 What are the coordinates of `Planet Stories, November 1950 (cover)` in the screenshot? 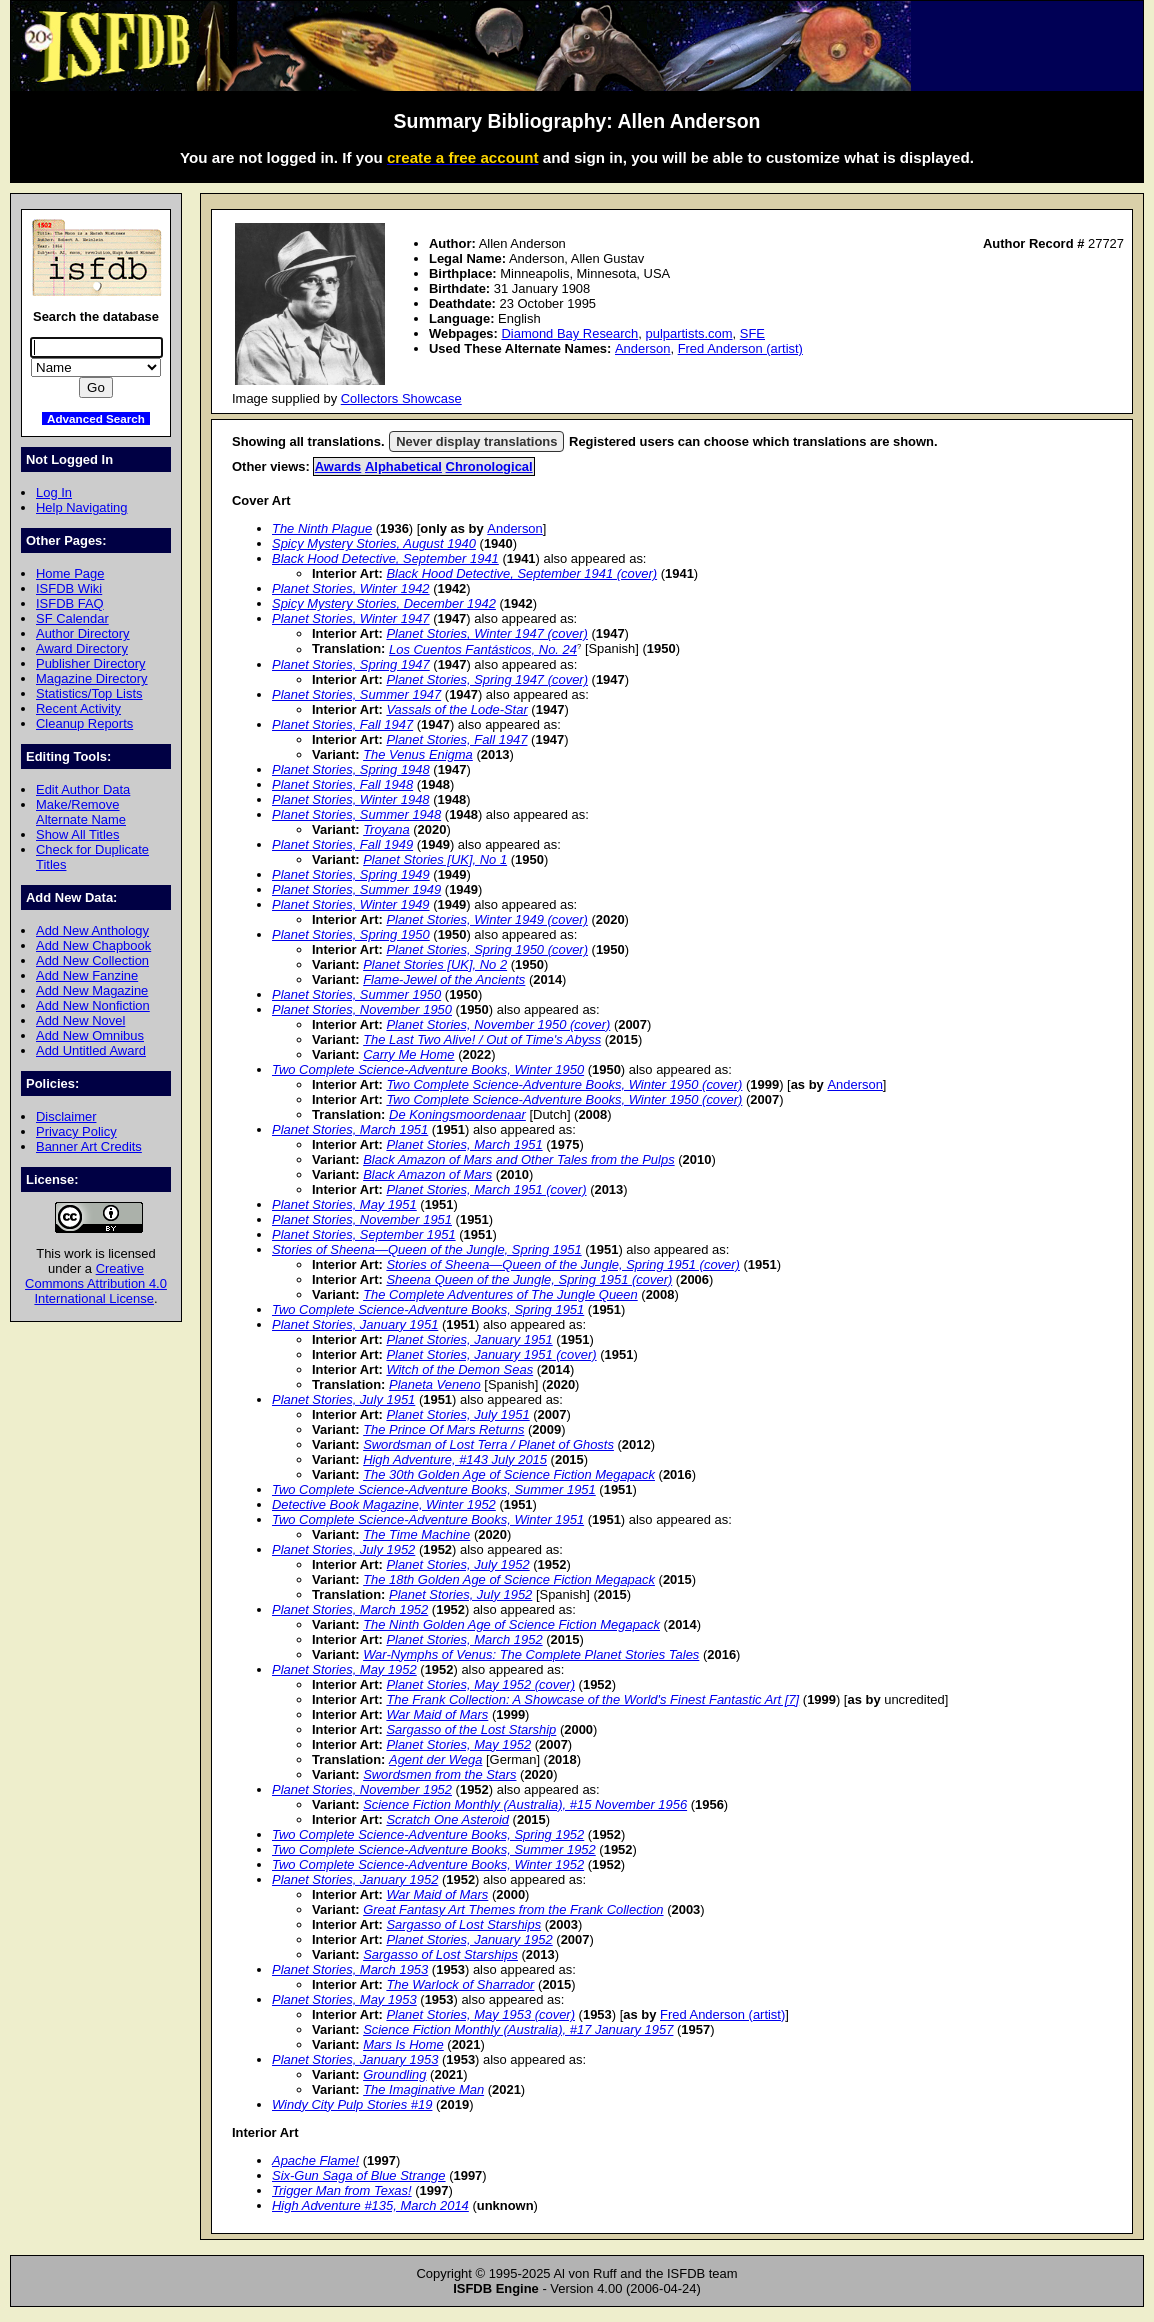 It's located at (498, 1024).